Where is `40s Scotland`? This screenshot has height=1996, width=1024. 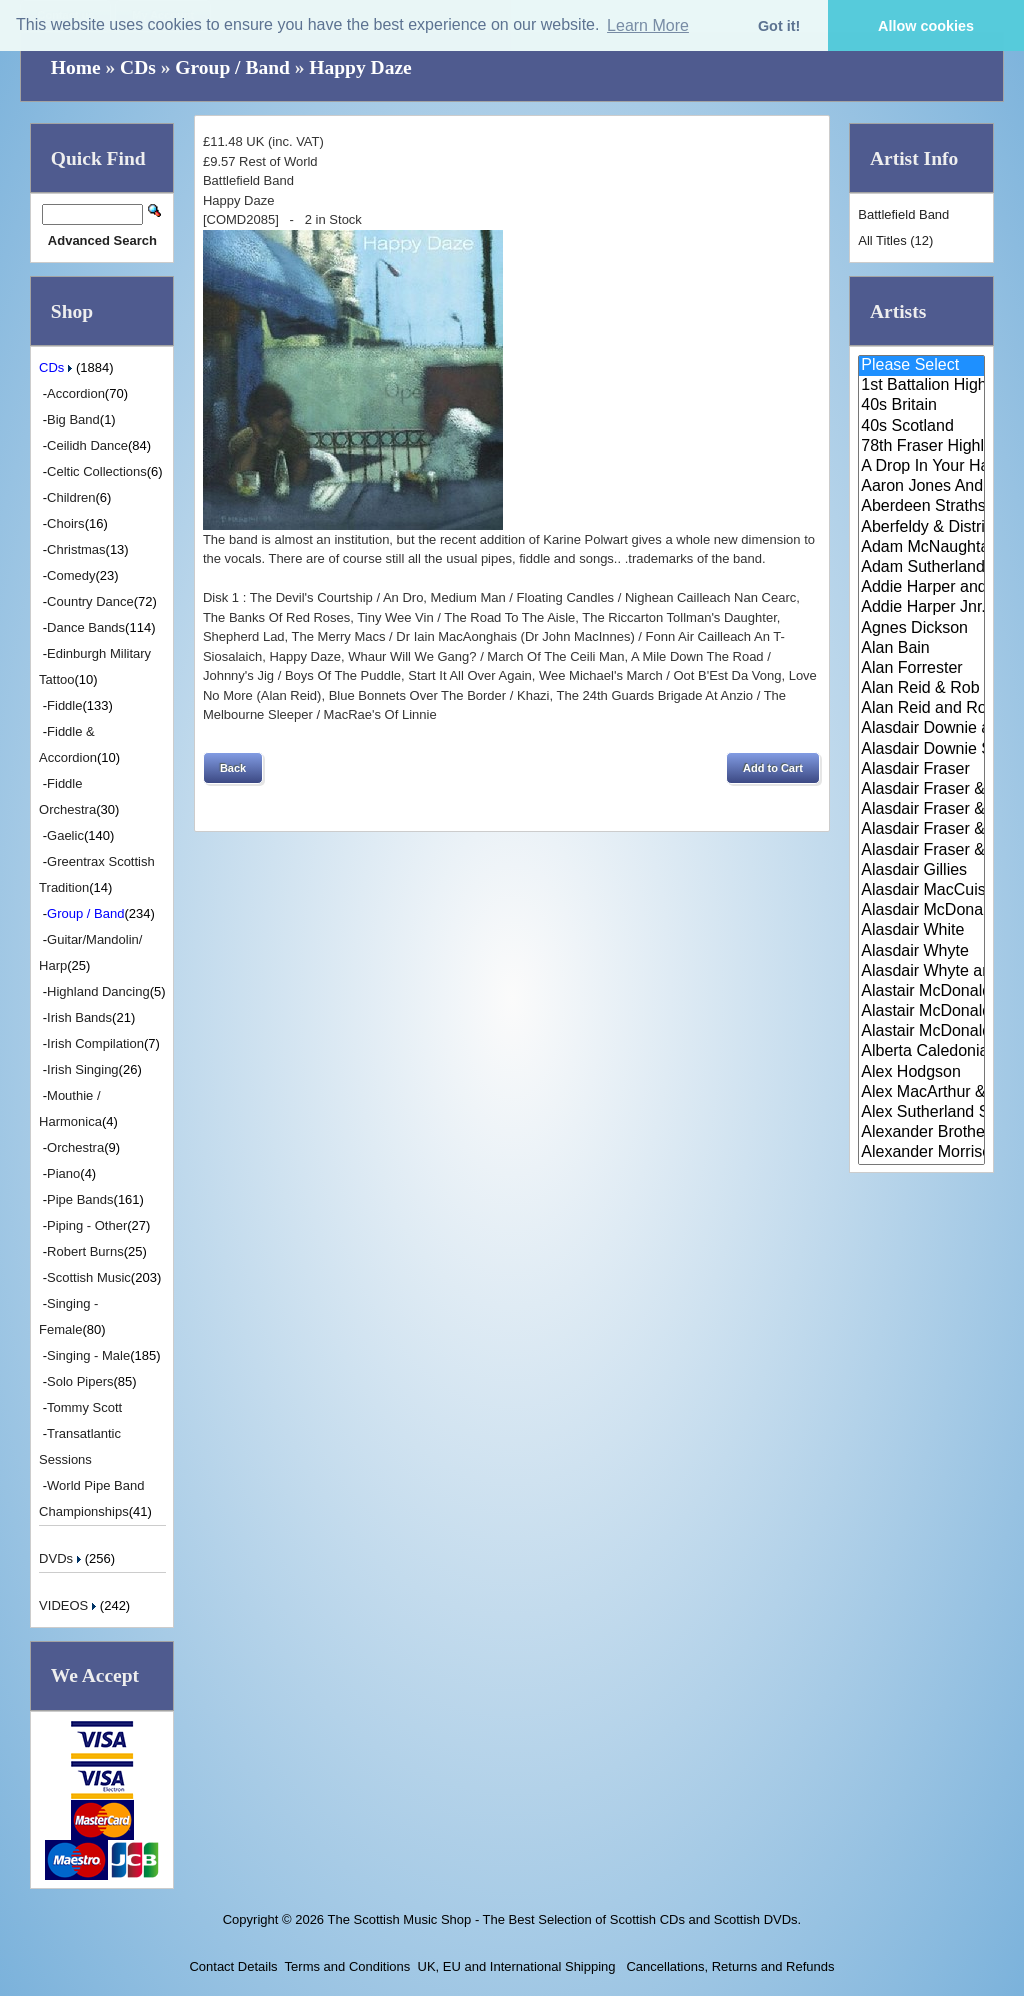
40s Scotland is located at coordinates (921, 427).